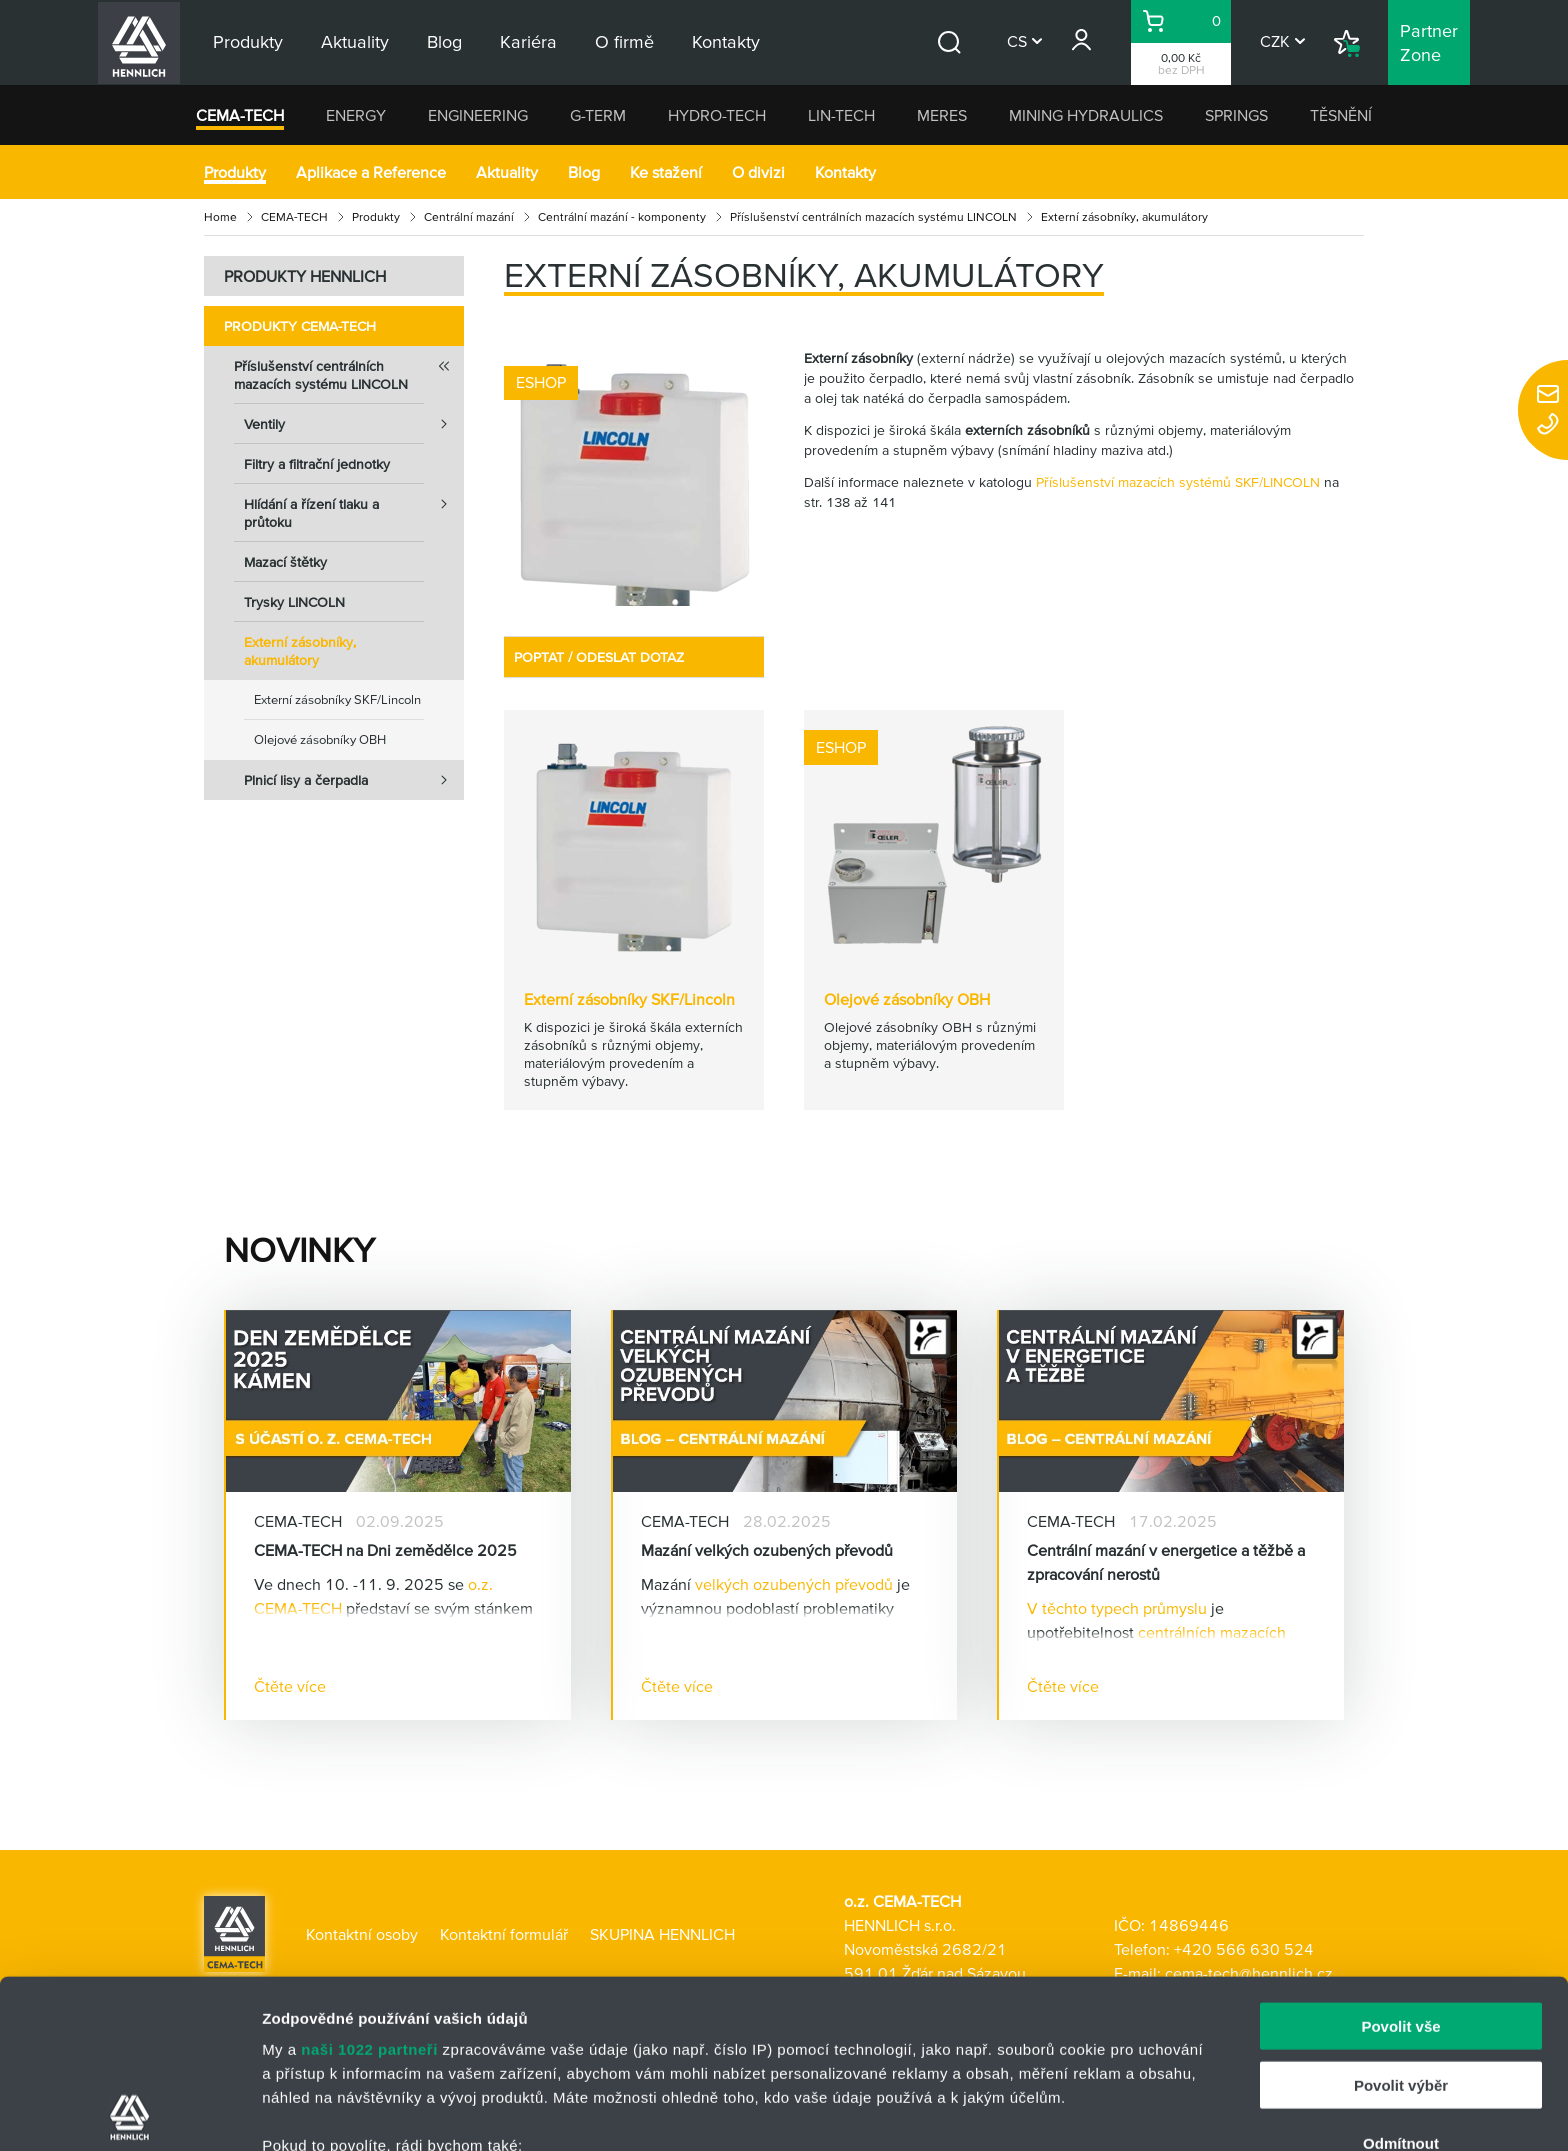 This screenshot has width=1568, height=2151. What do you see at coordinates (767, 1550) in the screenshot?
I see `Mazání velkých ozubených převodů` at bounding box center [767, 1550].